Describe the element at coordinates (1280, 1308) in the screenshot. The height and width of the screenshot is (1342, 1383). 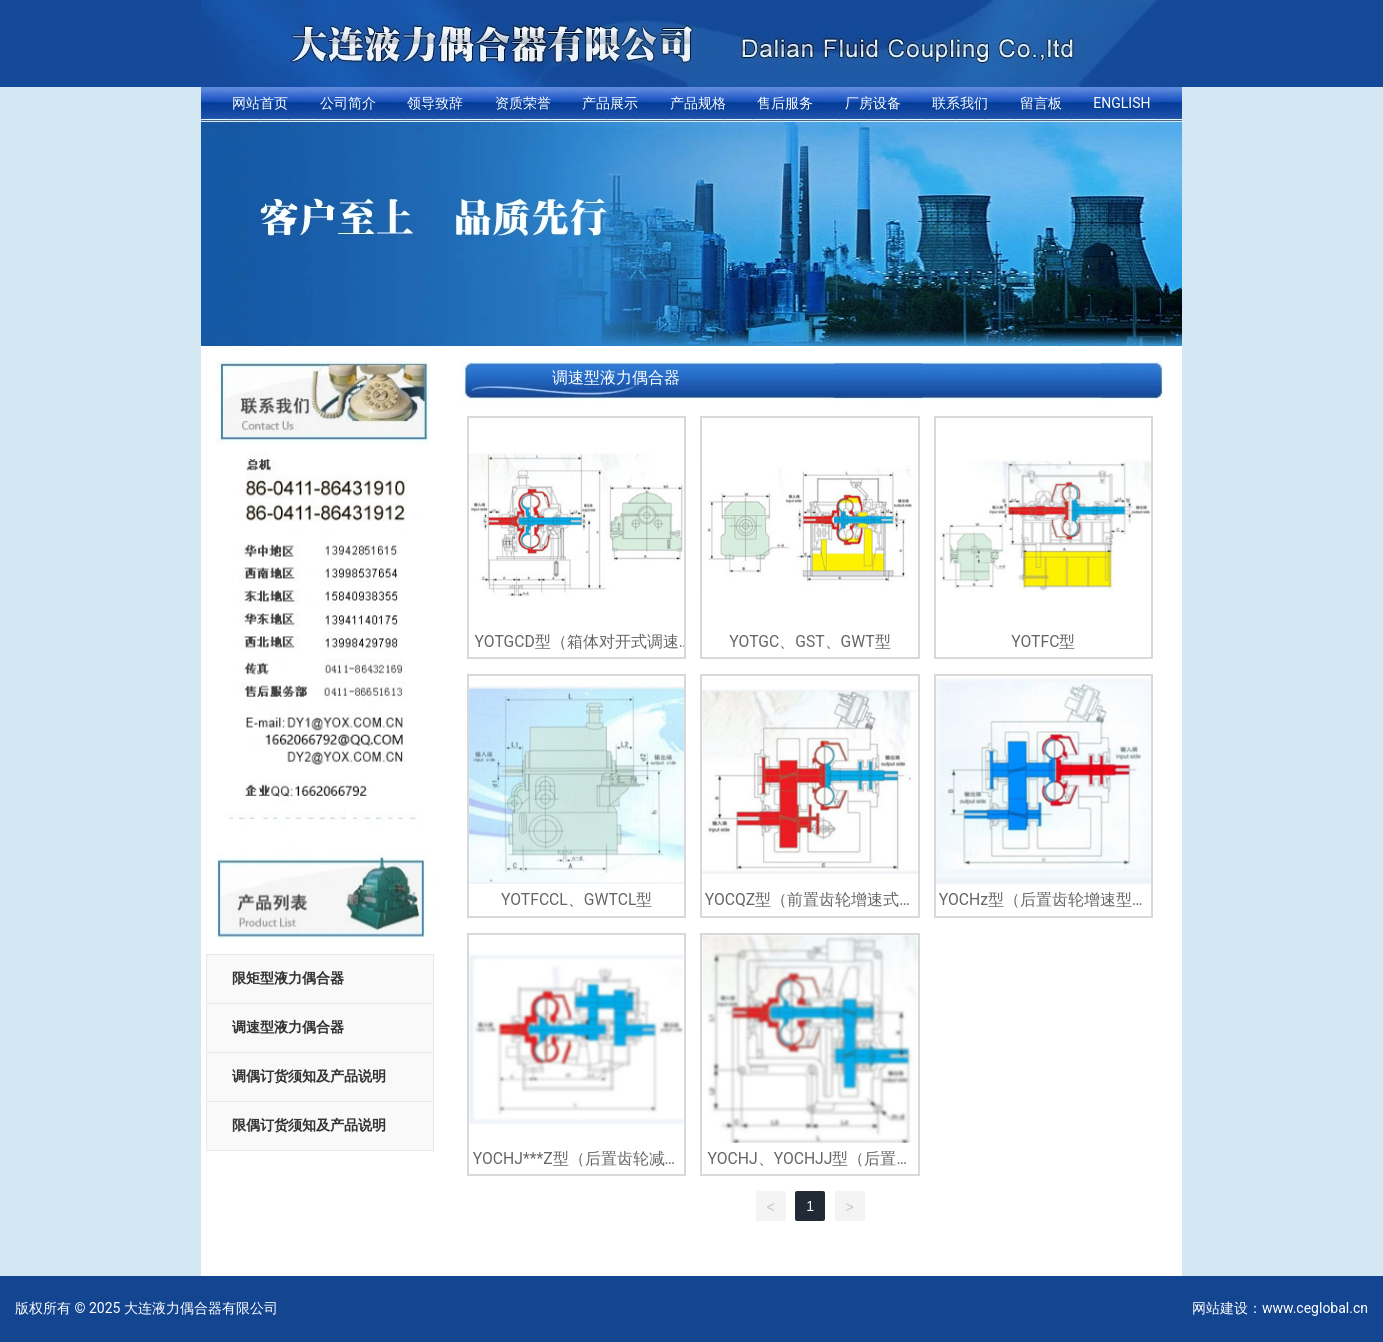
I see `网站建设：www.ceglobal.cn` at that location.